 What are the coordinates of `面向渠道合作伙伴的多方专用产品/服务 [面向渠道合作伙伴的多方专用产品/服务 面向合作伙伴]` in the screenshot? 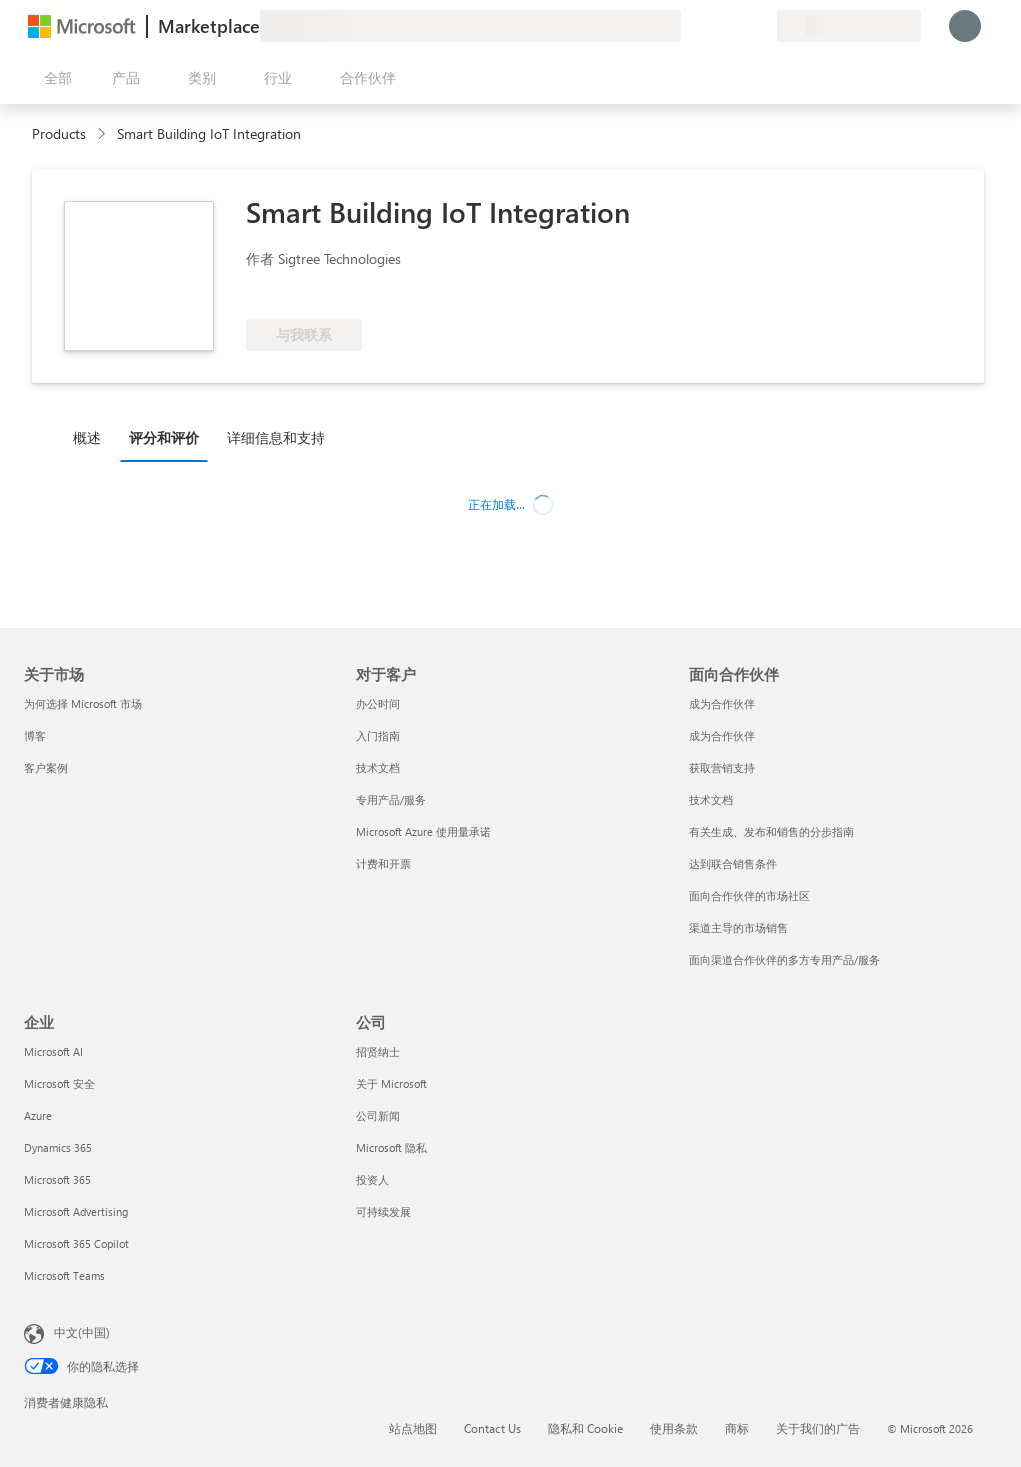 It's located at (784, 959).